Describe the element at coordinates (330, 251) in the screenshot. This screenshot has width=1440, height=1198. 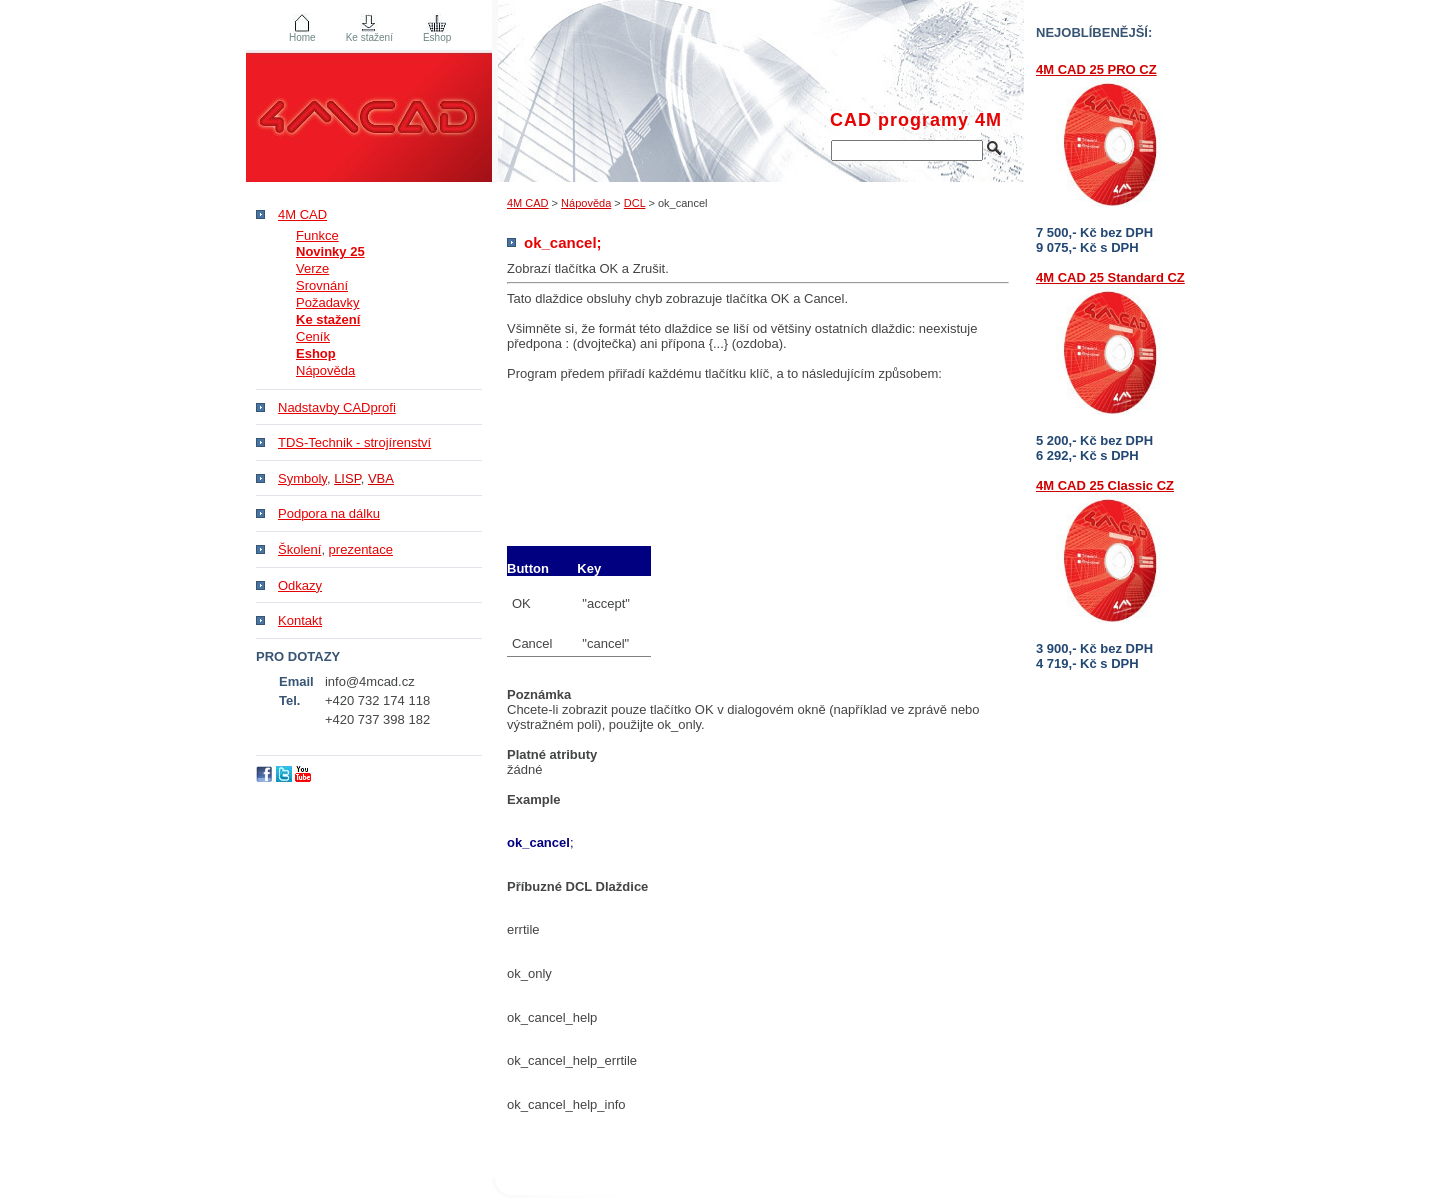
I see `Novinky 25` at that location.